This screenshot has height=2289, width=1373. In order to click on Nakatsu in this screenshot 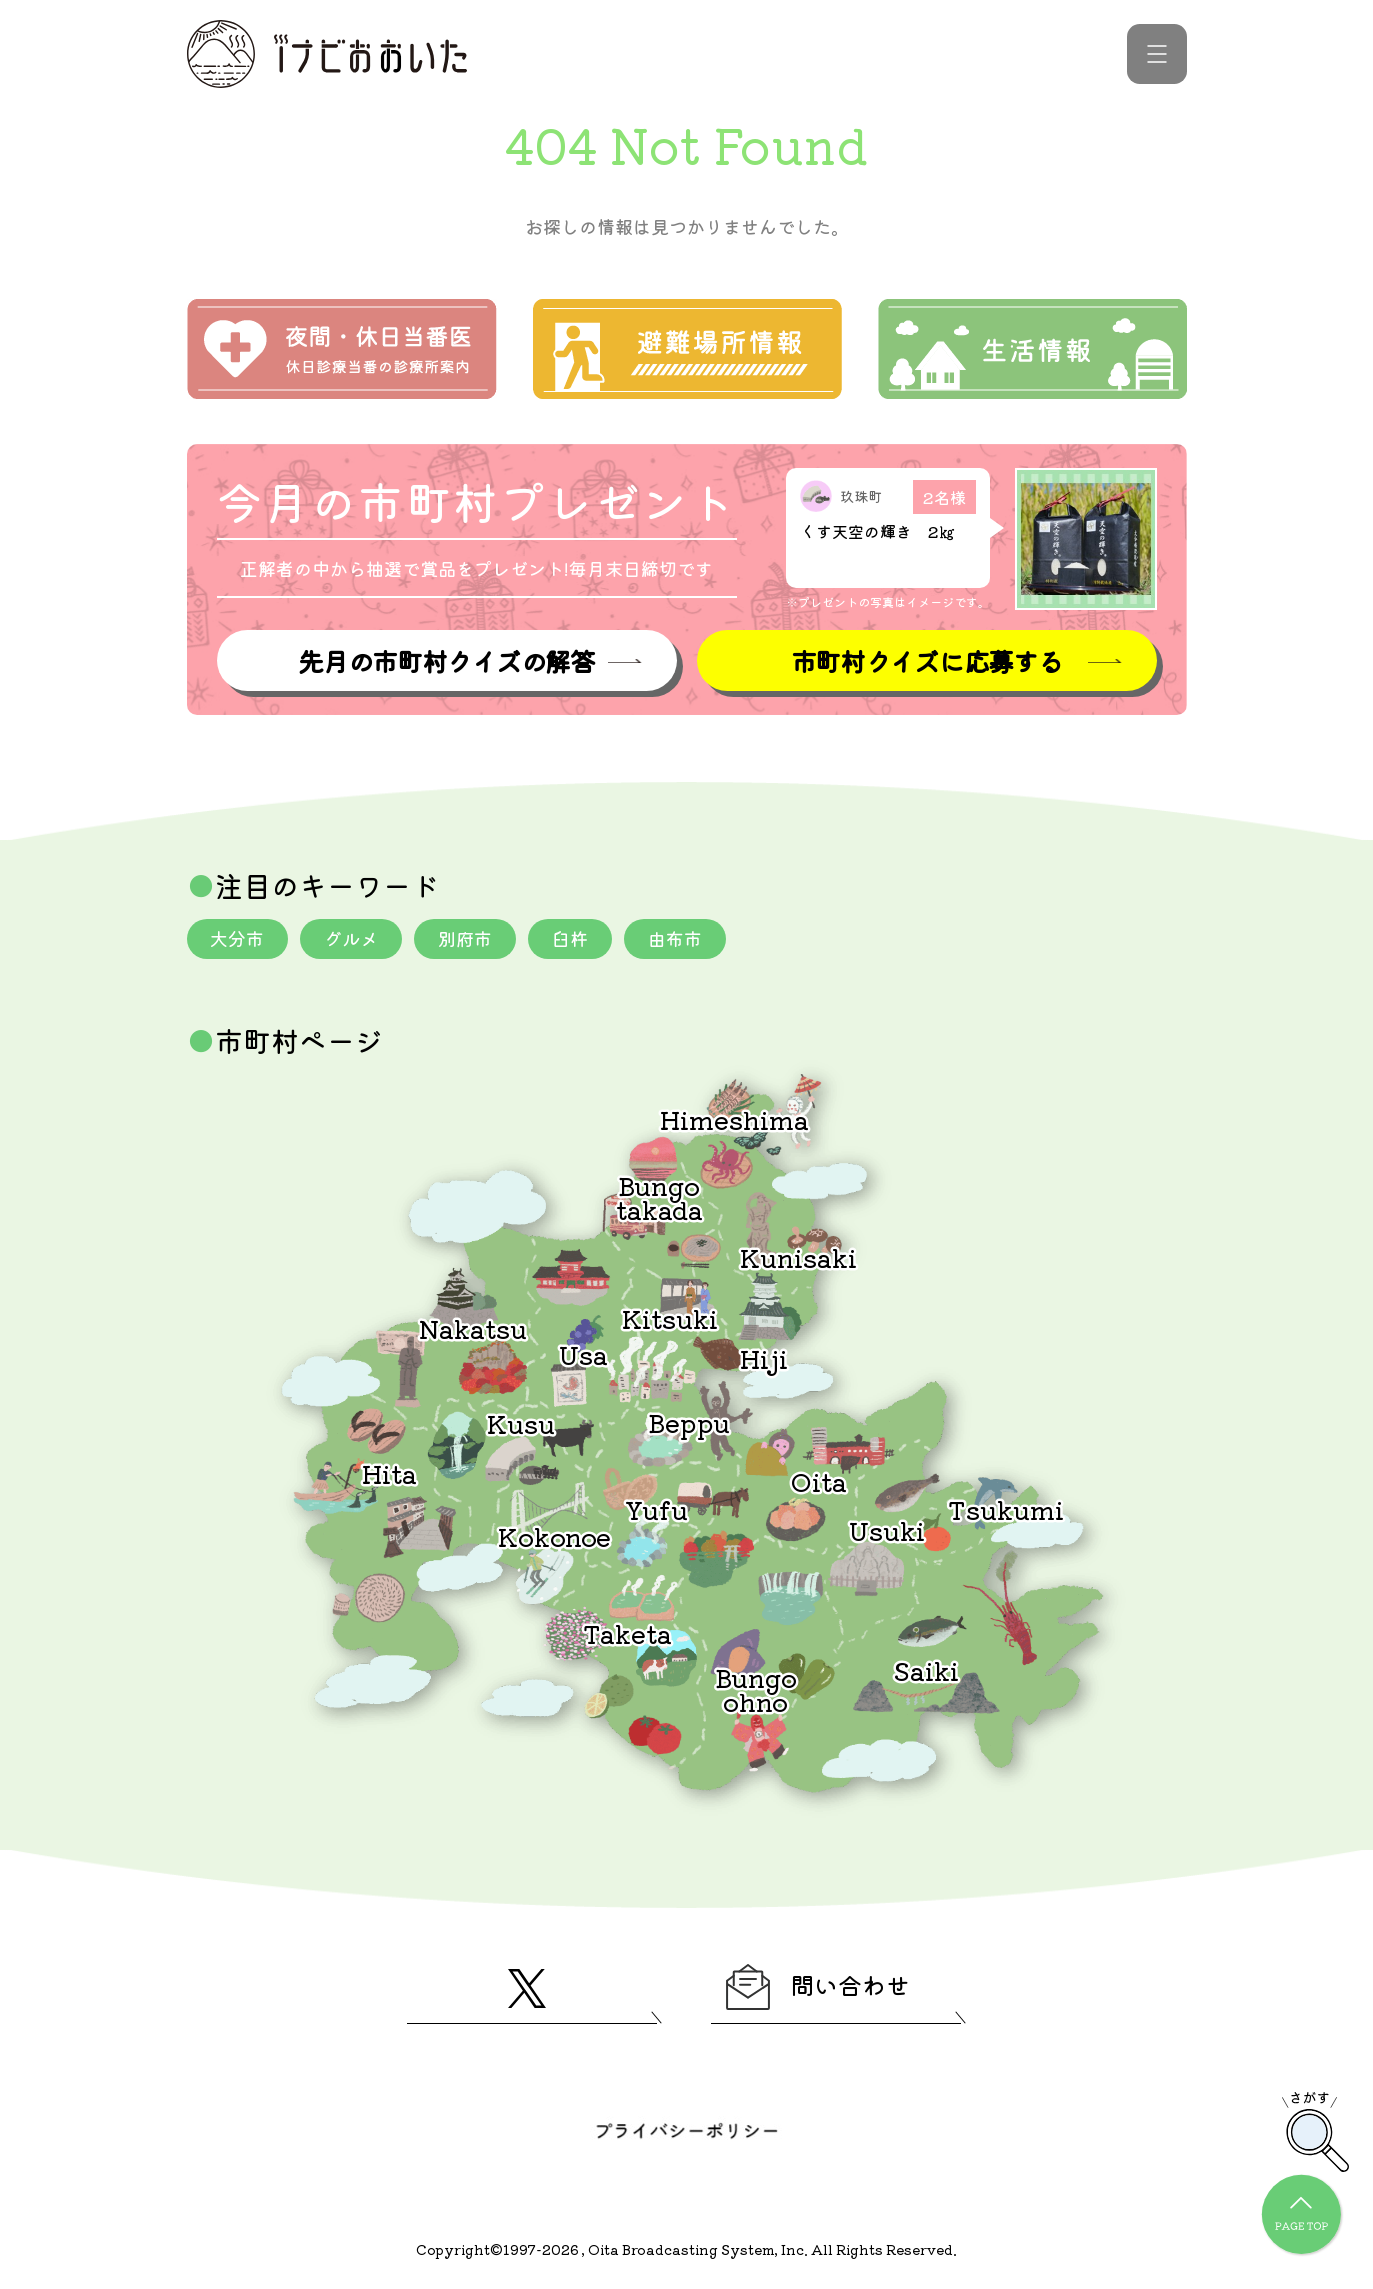, I will do `click(473, 1327)`.